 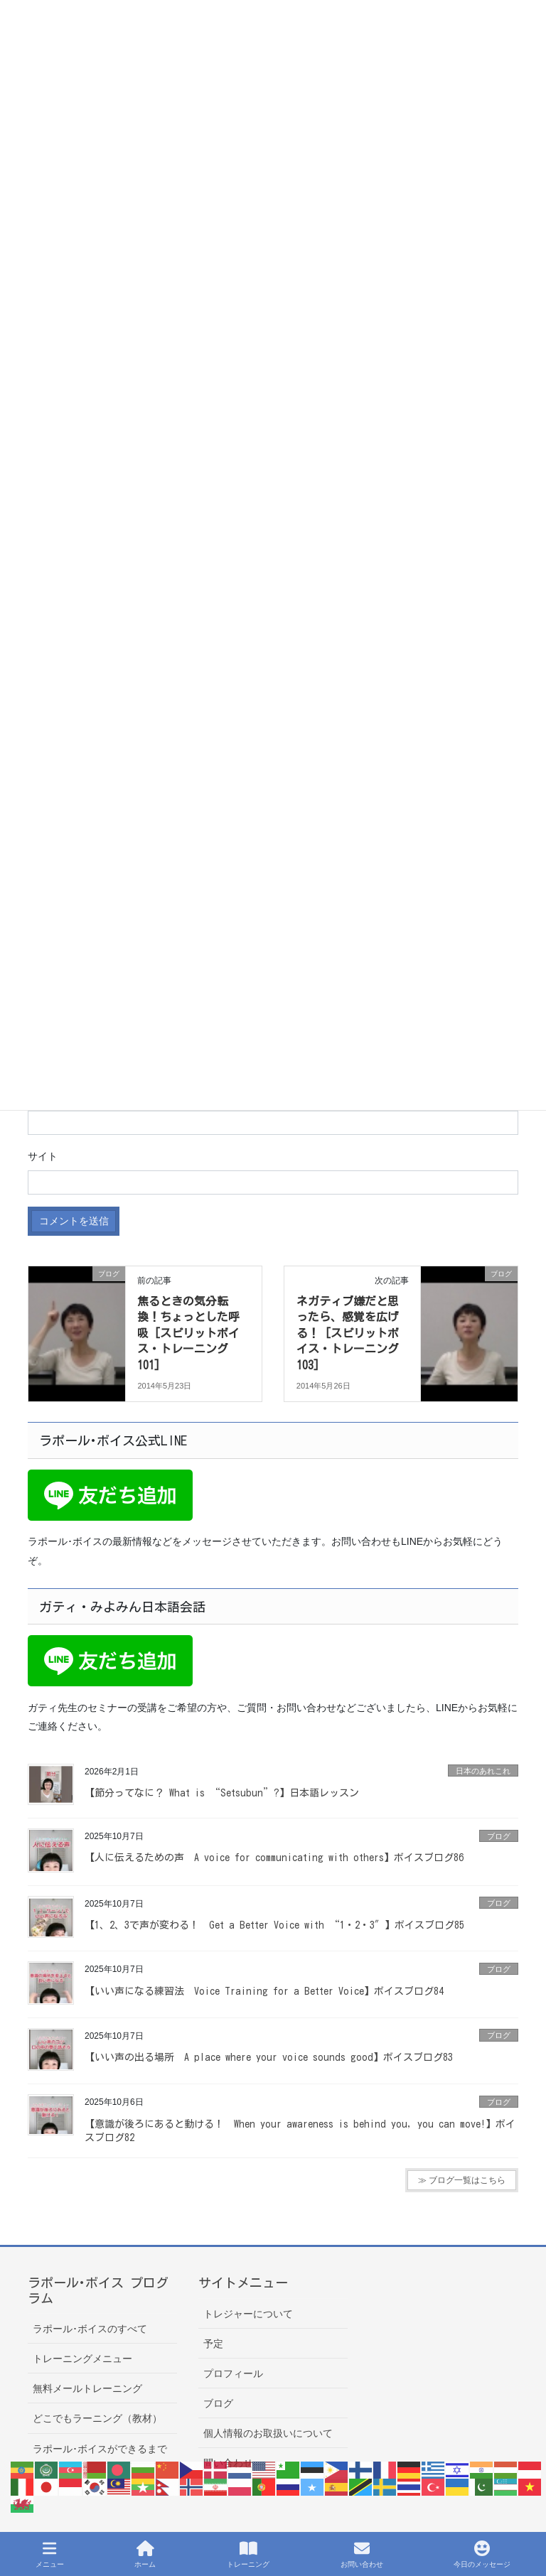 What do you see at coordinates (274, 1858) in the screenshot?
I see `【人に伝えるための声 A voice for communicating with others】ボイスブログ86` at bounding box center [274, 1858].